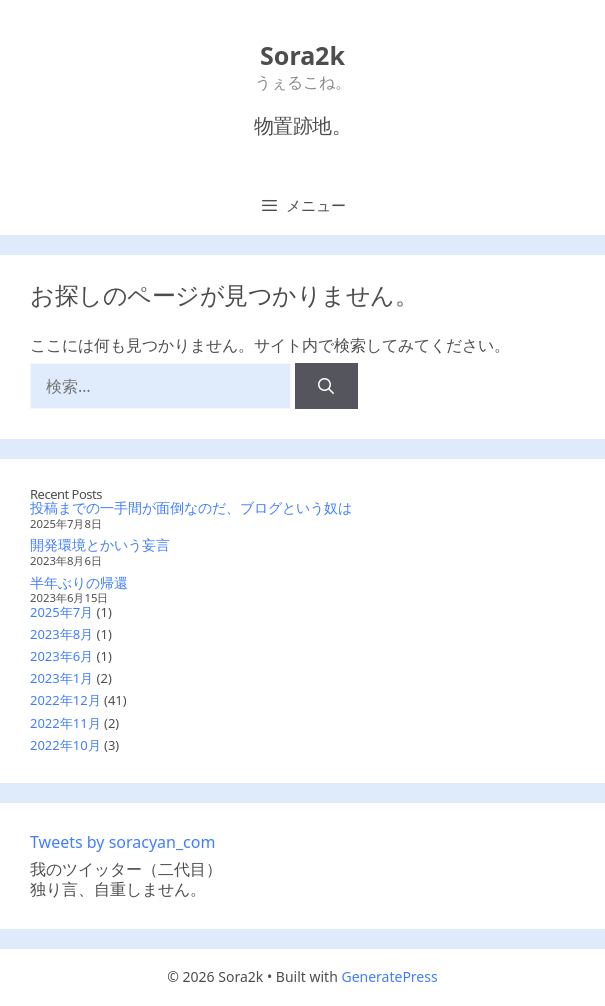 This screenshot has width=605, height=1006. I want to click on GeneratePress, so click(389, 976).